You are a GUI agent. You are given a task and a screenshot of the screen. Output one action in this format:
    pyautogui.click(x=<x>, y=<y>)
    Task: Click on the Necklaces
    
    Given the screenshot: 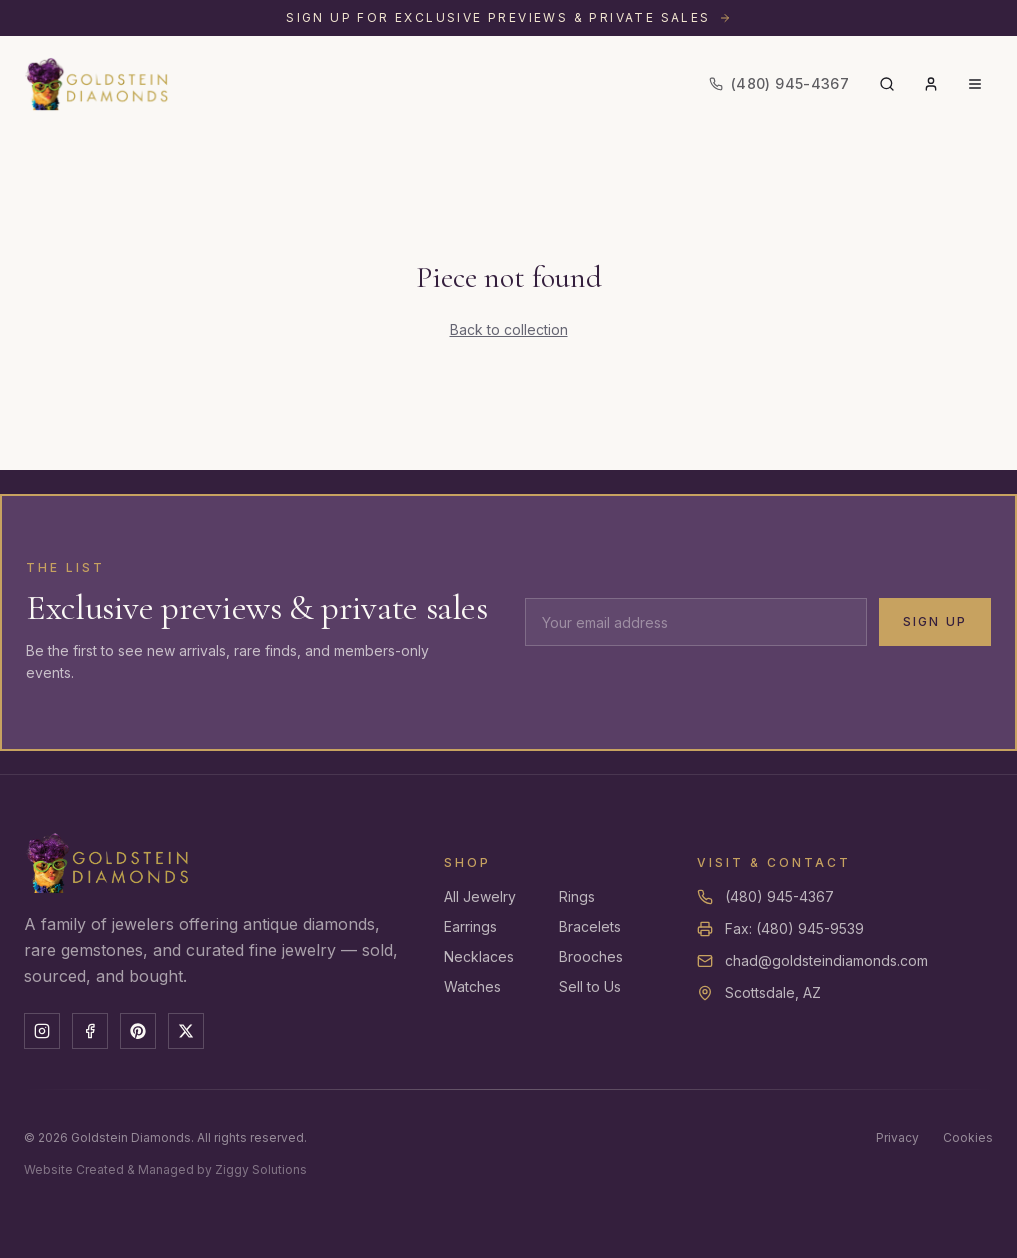 What is the action you would take?
    pyautogui.click(x=479, y=956)
    